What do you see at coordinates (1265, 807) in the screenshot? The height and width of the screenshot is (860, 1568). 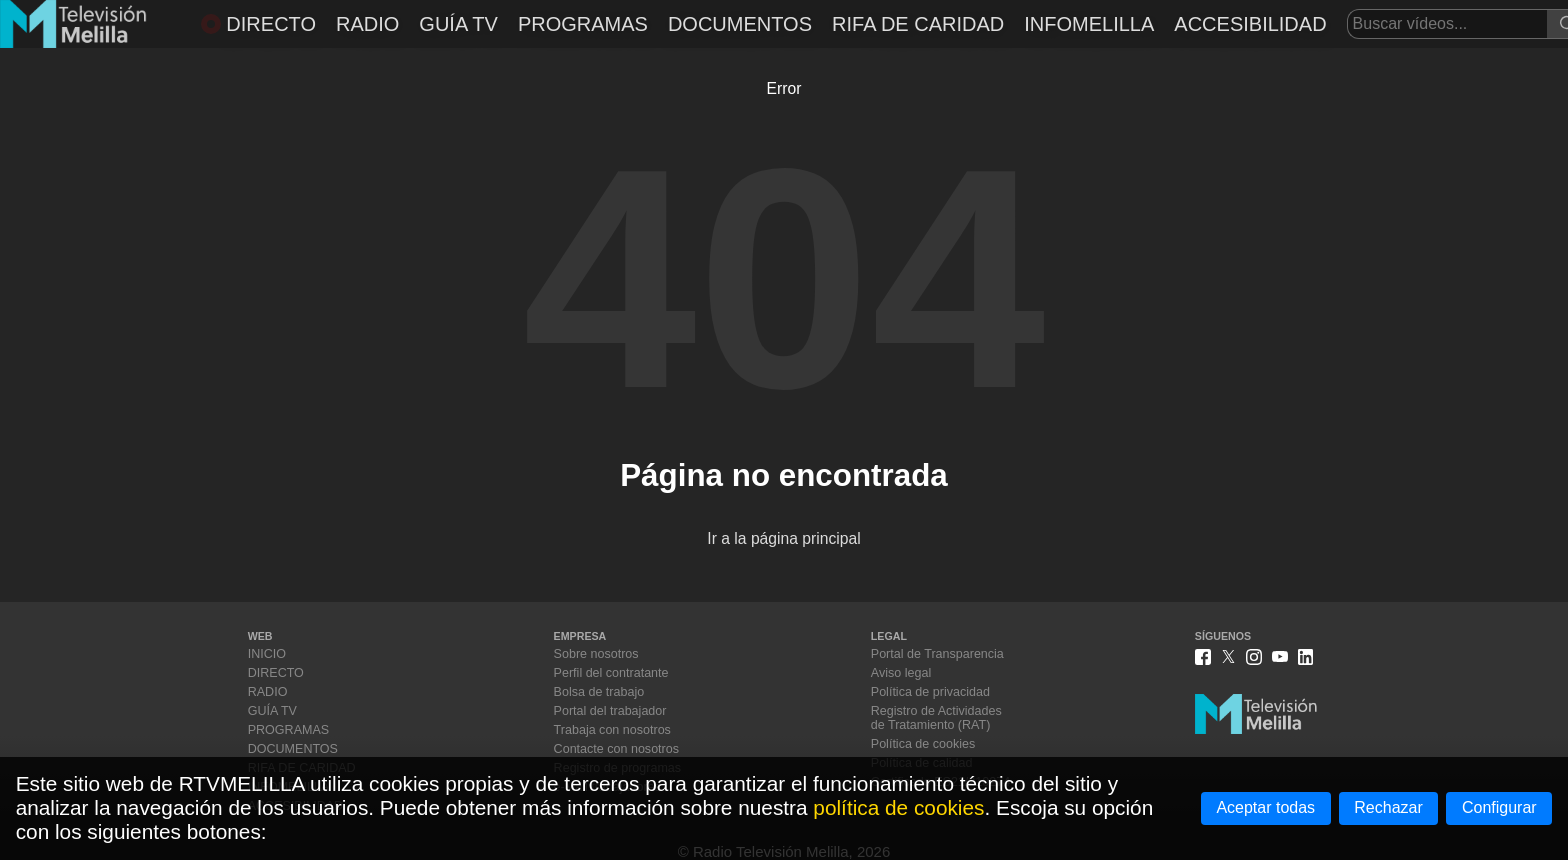 I see `Aceptar todas` at bounding box center [1265, 807].